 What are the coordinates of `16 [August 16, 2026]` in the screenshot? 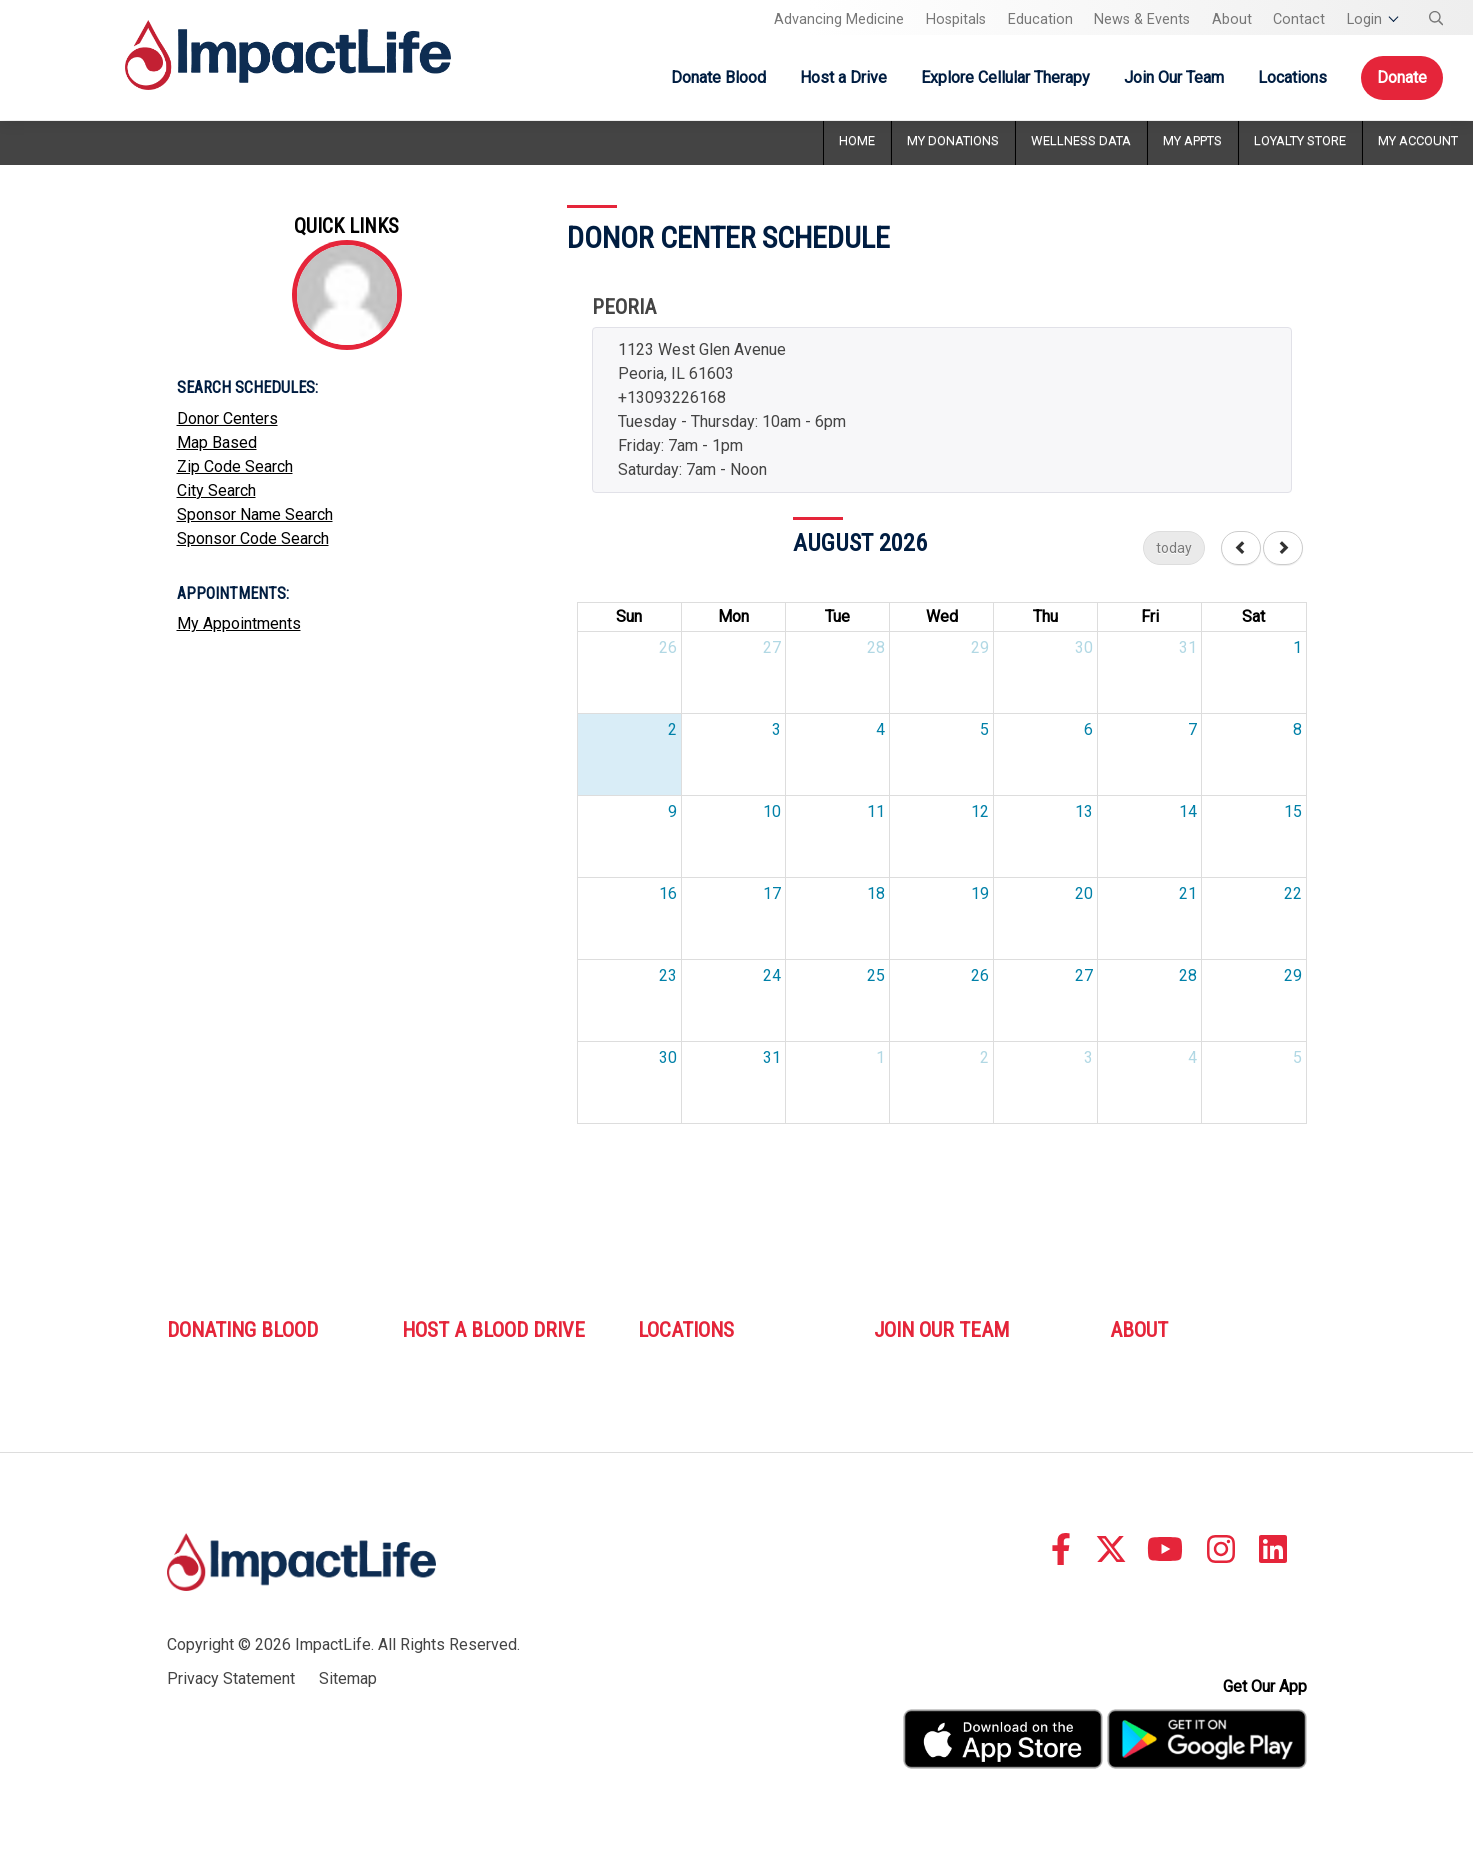 It's located at (668, 893).